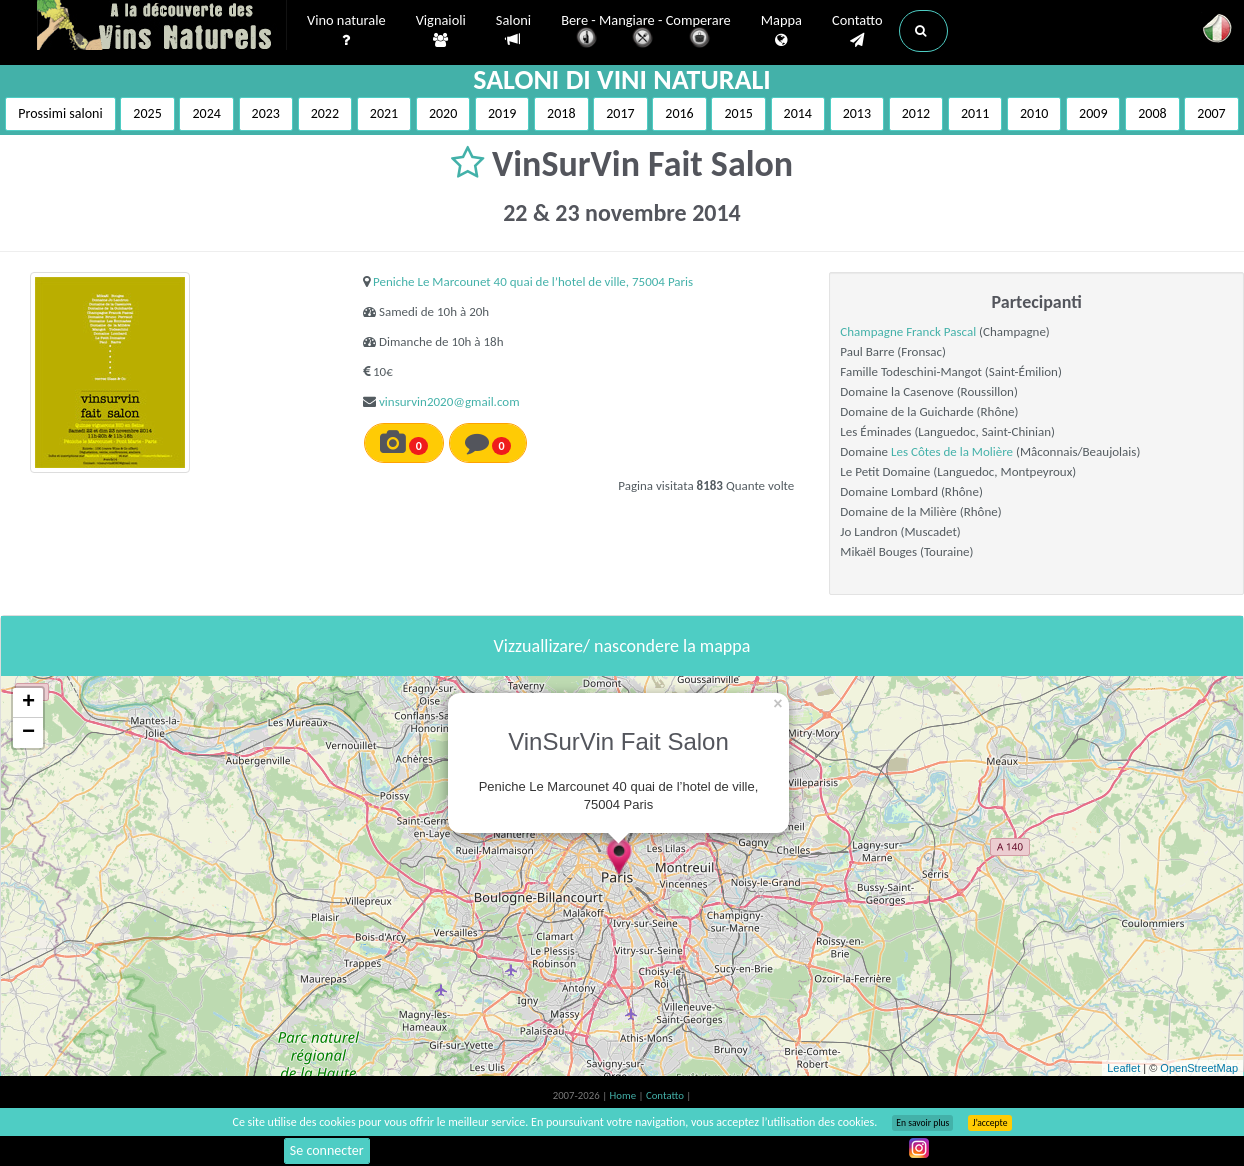 Image resolution: width=1244 pixels, height=1166 pixels. Describe the element at coordinates (443, 113) in the screenshot. I see `2020` at that location.